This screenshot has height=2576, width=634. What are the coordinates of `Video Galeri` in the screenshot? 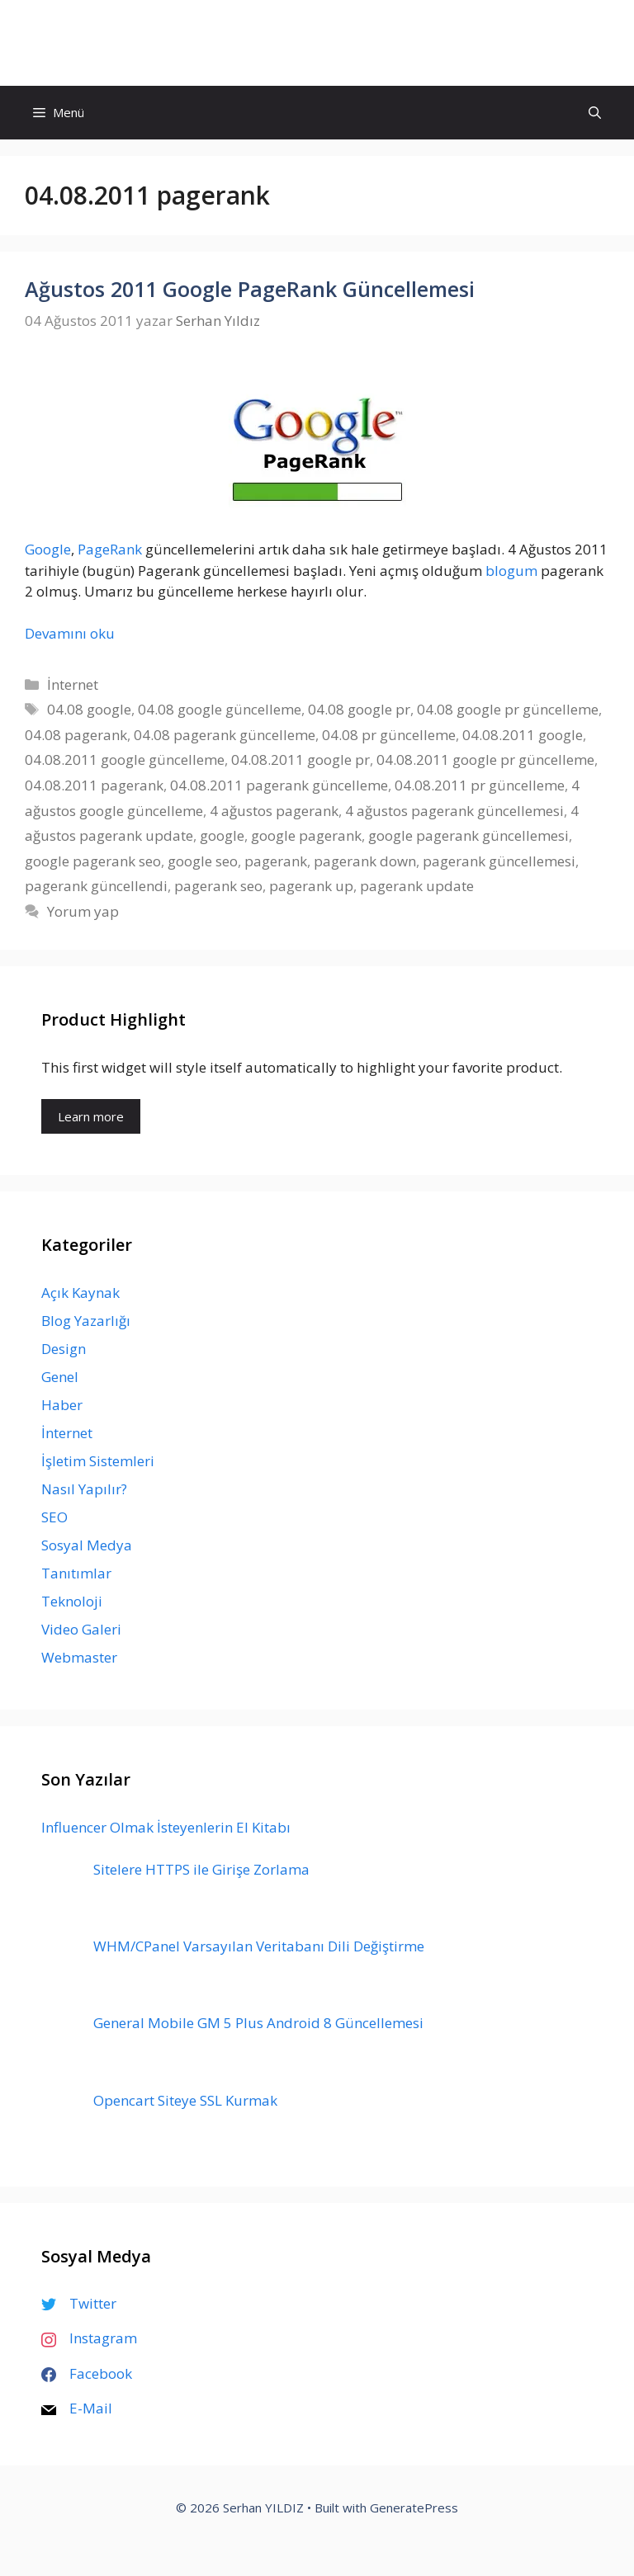 It's located at (81, 1629).